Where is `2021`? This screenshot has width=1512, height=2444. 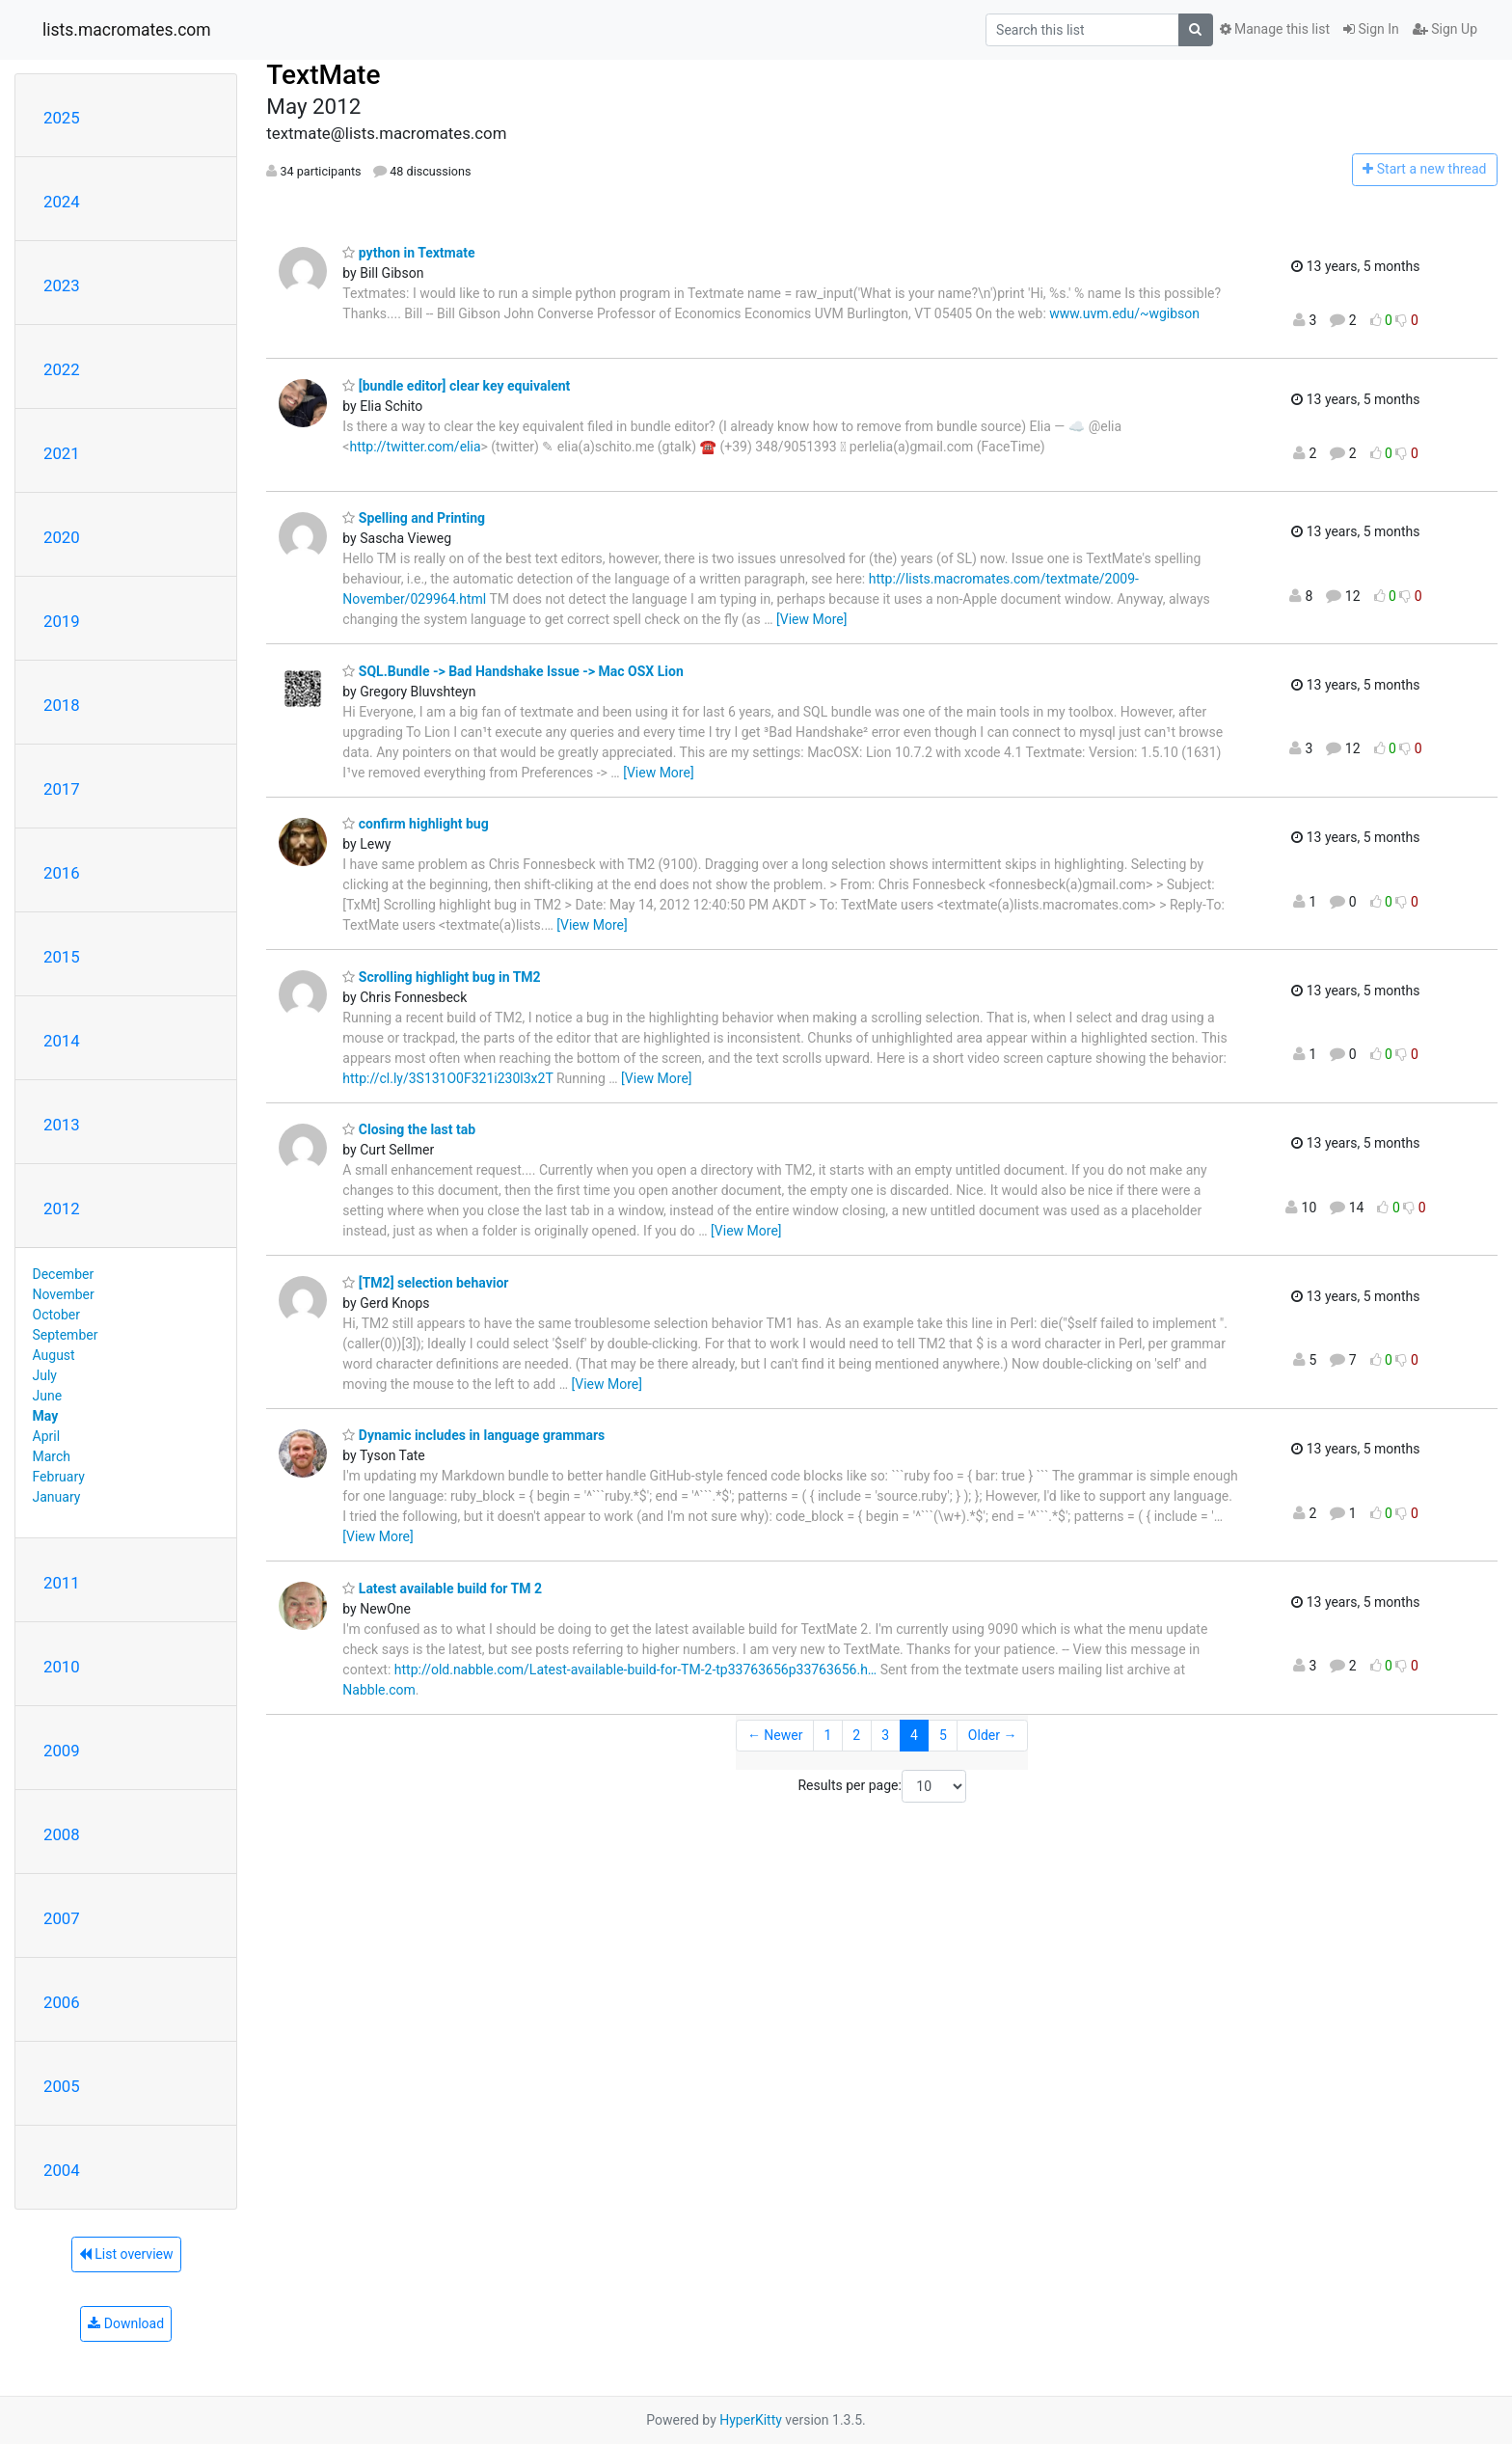
2021 is located at coordinates (61, 453).